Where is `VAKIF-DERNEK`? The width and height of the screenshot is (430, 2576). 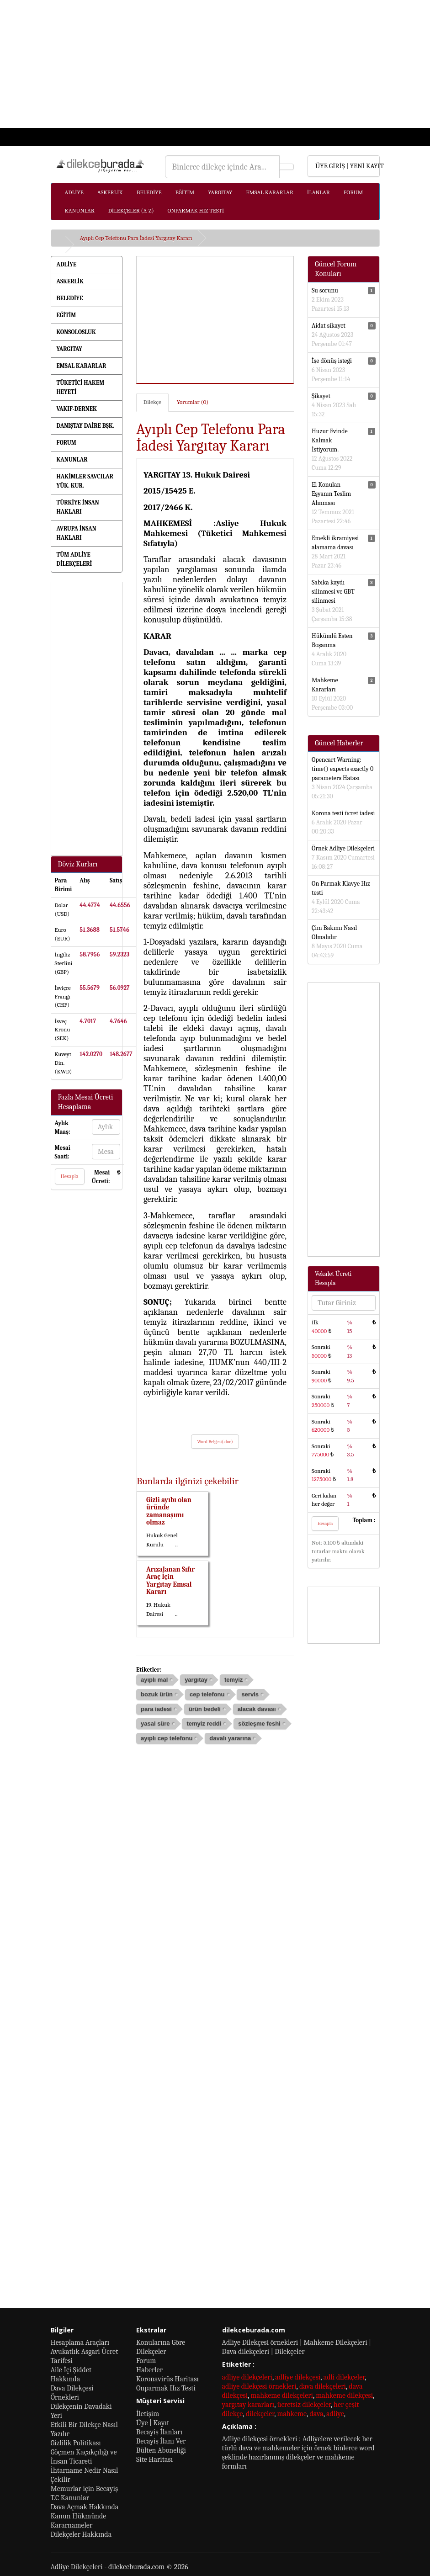 VAKIF-DERNEK is located at coordinates (77, 408).